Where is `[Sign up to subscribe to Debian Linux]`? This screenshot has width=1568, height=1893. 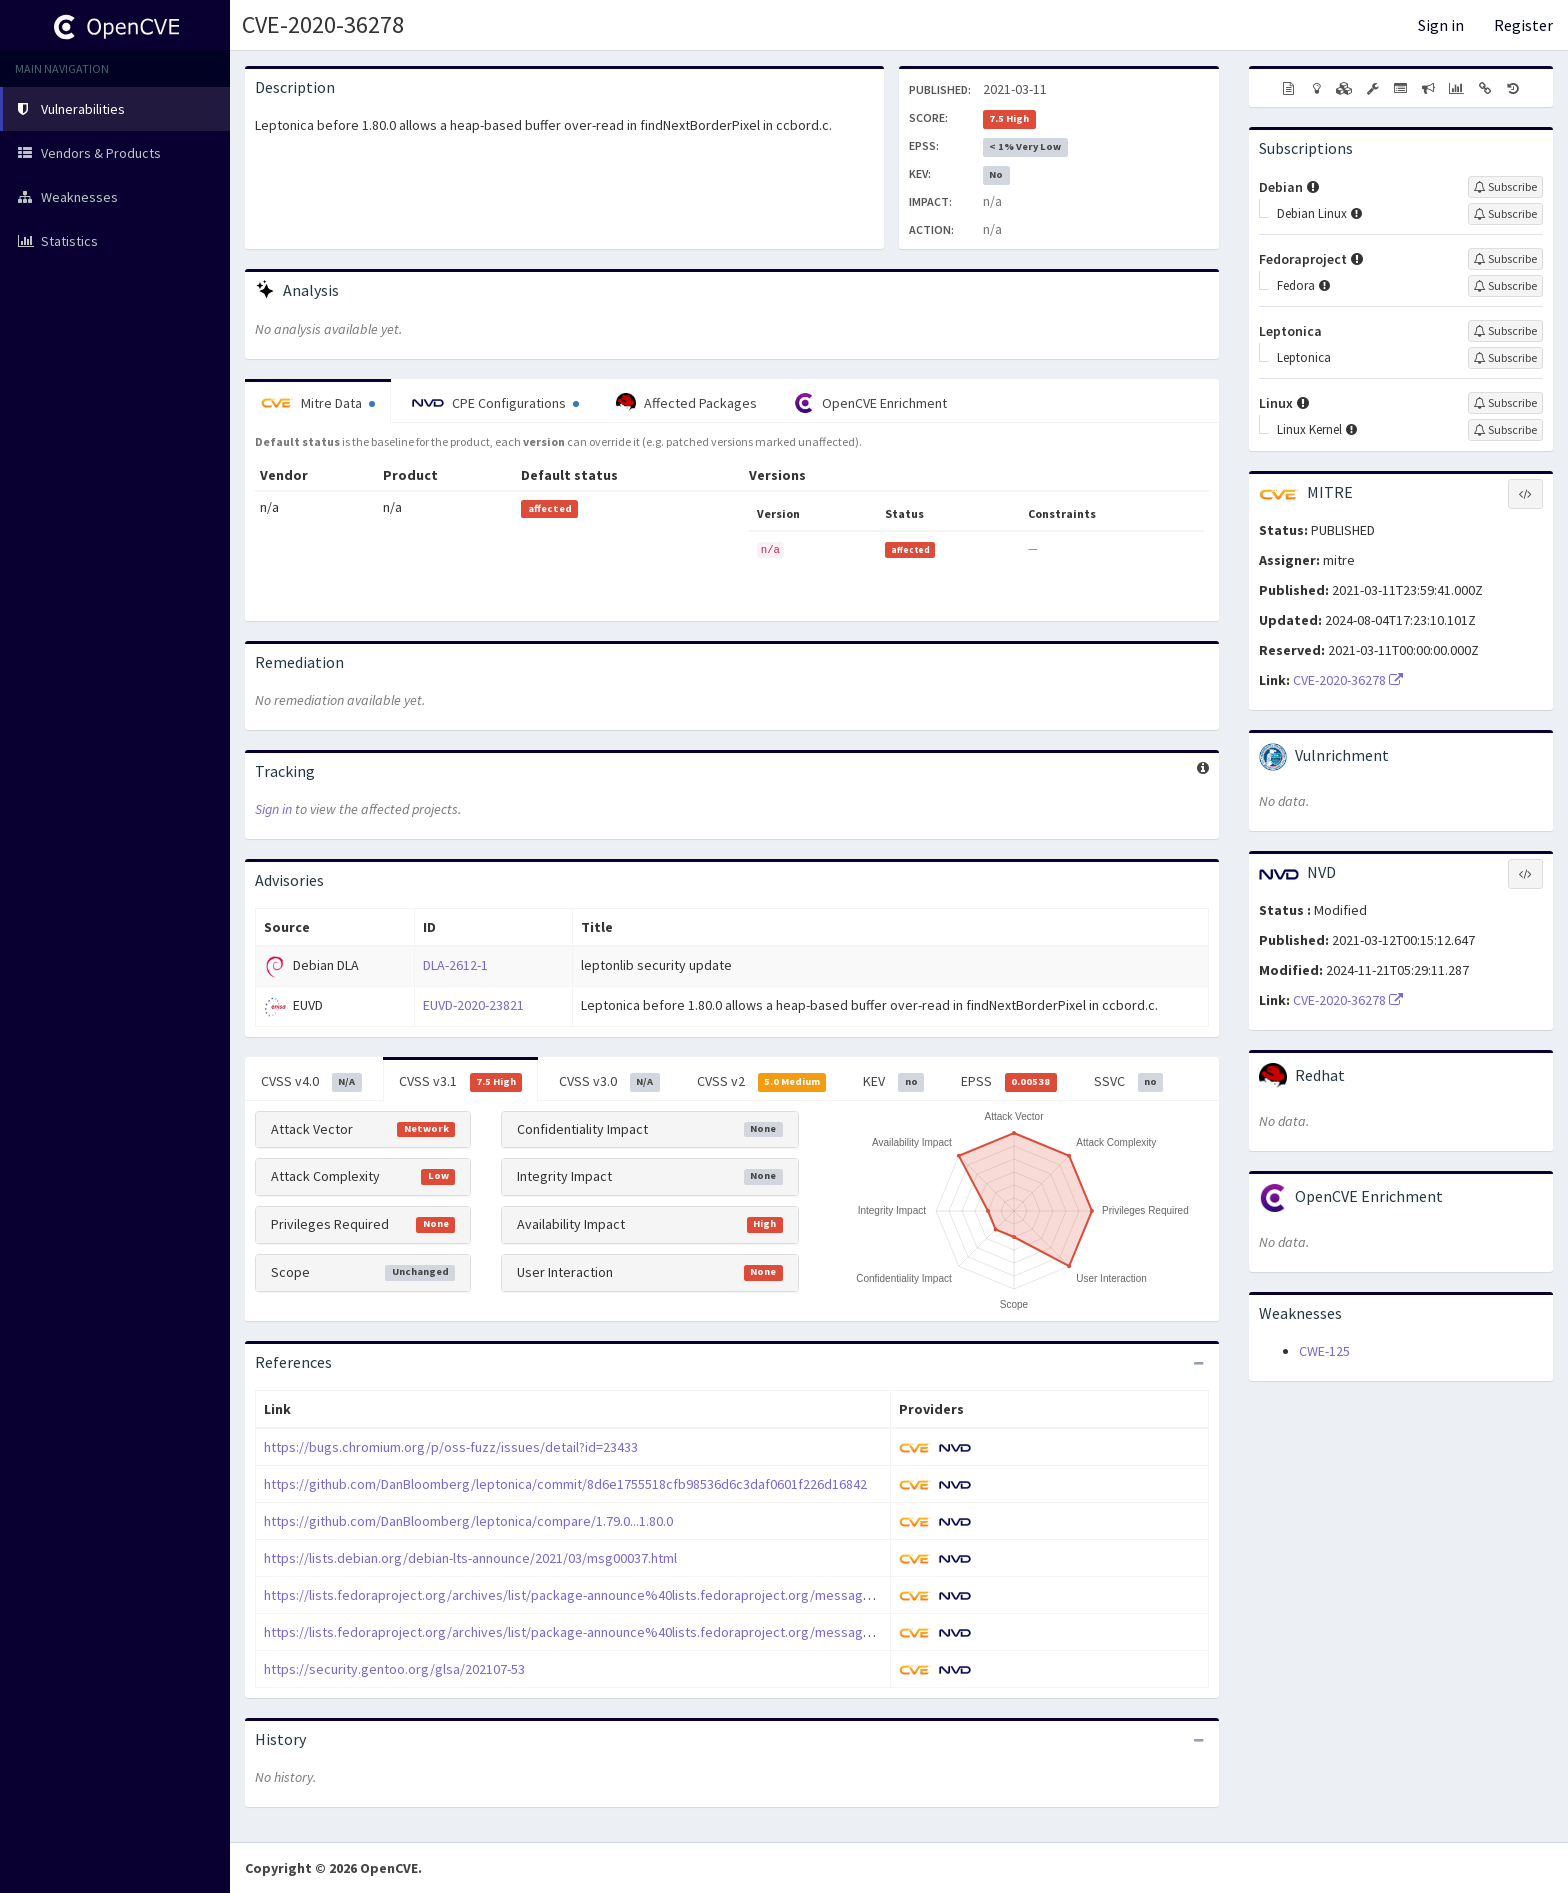
[Sign up to subscribe to Debian Linux] is located at coordinates (1505, 214).